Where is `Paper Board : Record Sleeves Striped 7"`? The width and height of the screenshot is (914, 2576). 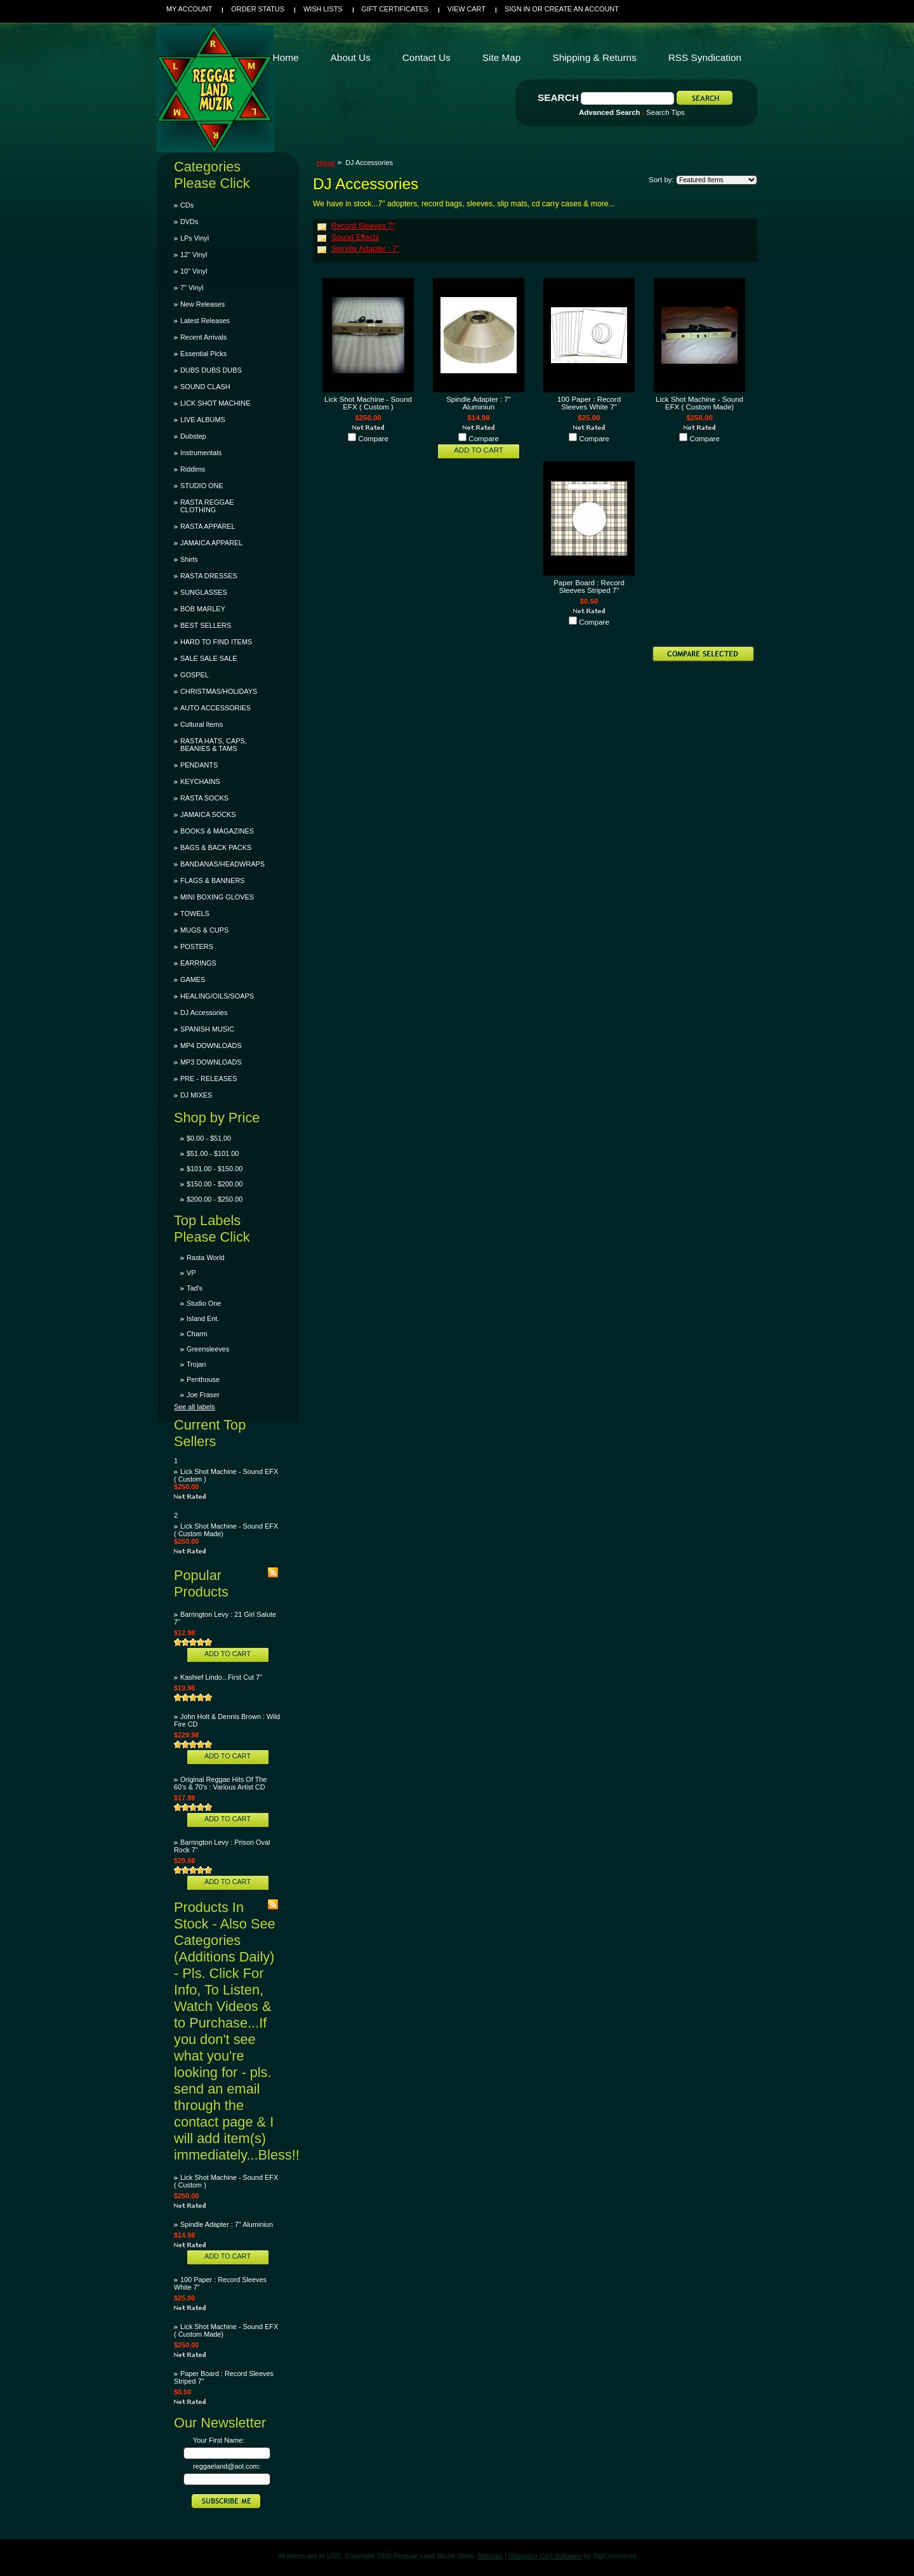
Paper Board : Record Sleeves Striped 7" is located at coordinates (589, 586).